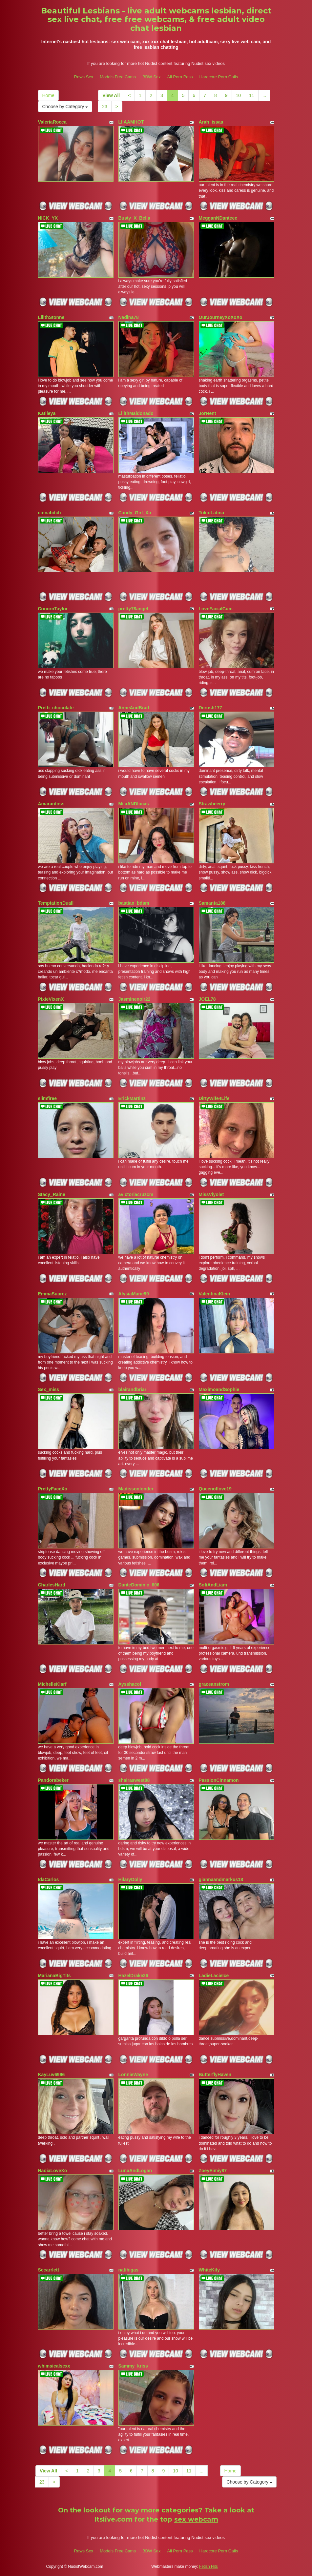 The height and width of the screenshot is (2576, 312). Describe the element at coordinates (131, 122) in the screenshot. I see `LIIAAMHOT` at that location.